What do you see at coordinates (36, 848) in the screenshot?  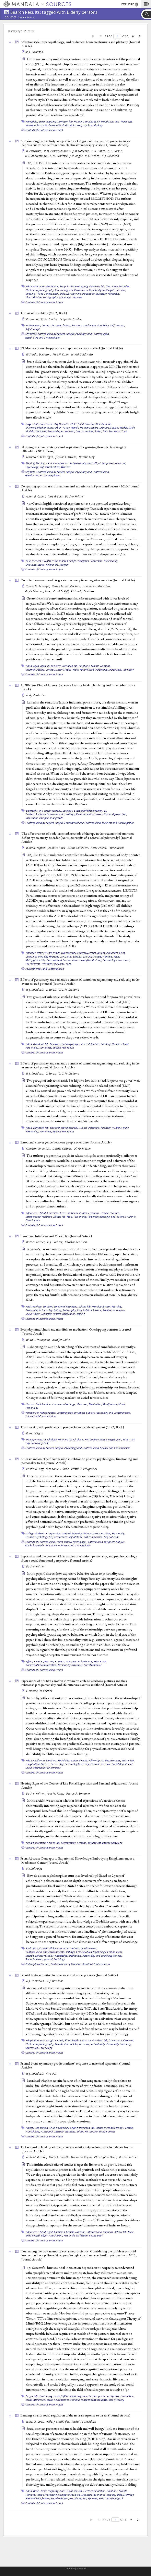 I see `Johann Haffner,` at bounding box center [36, 848].